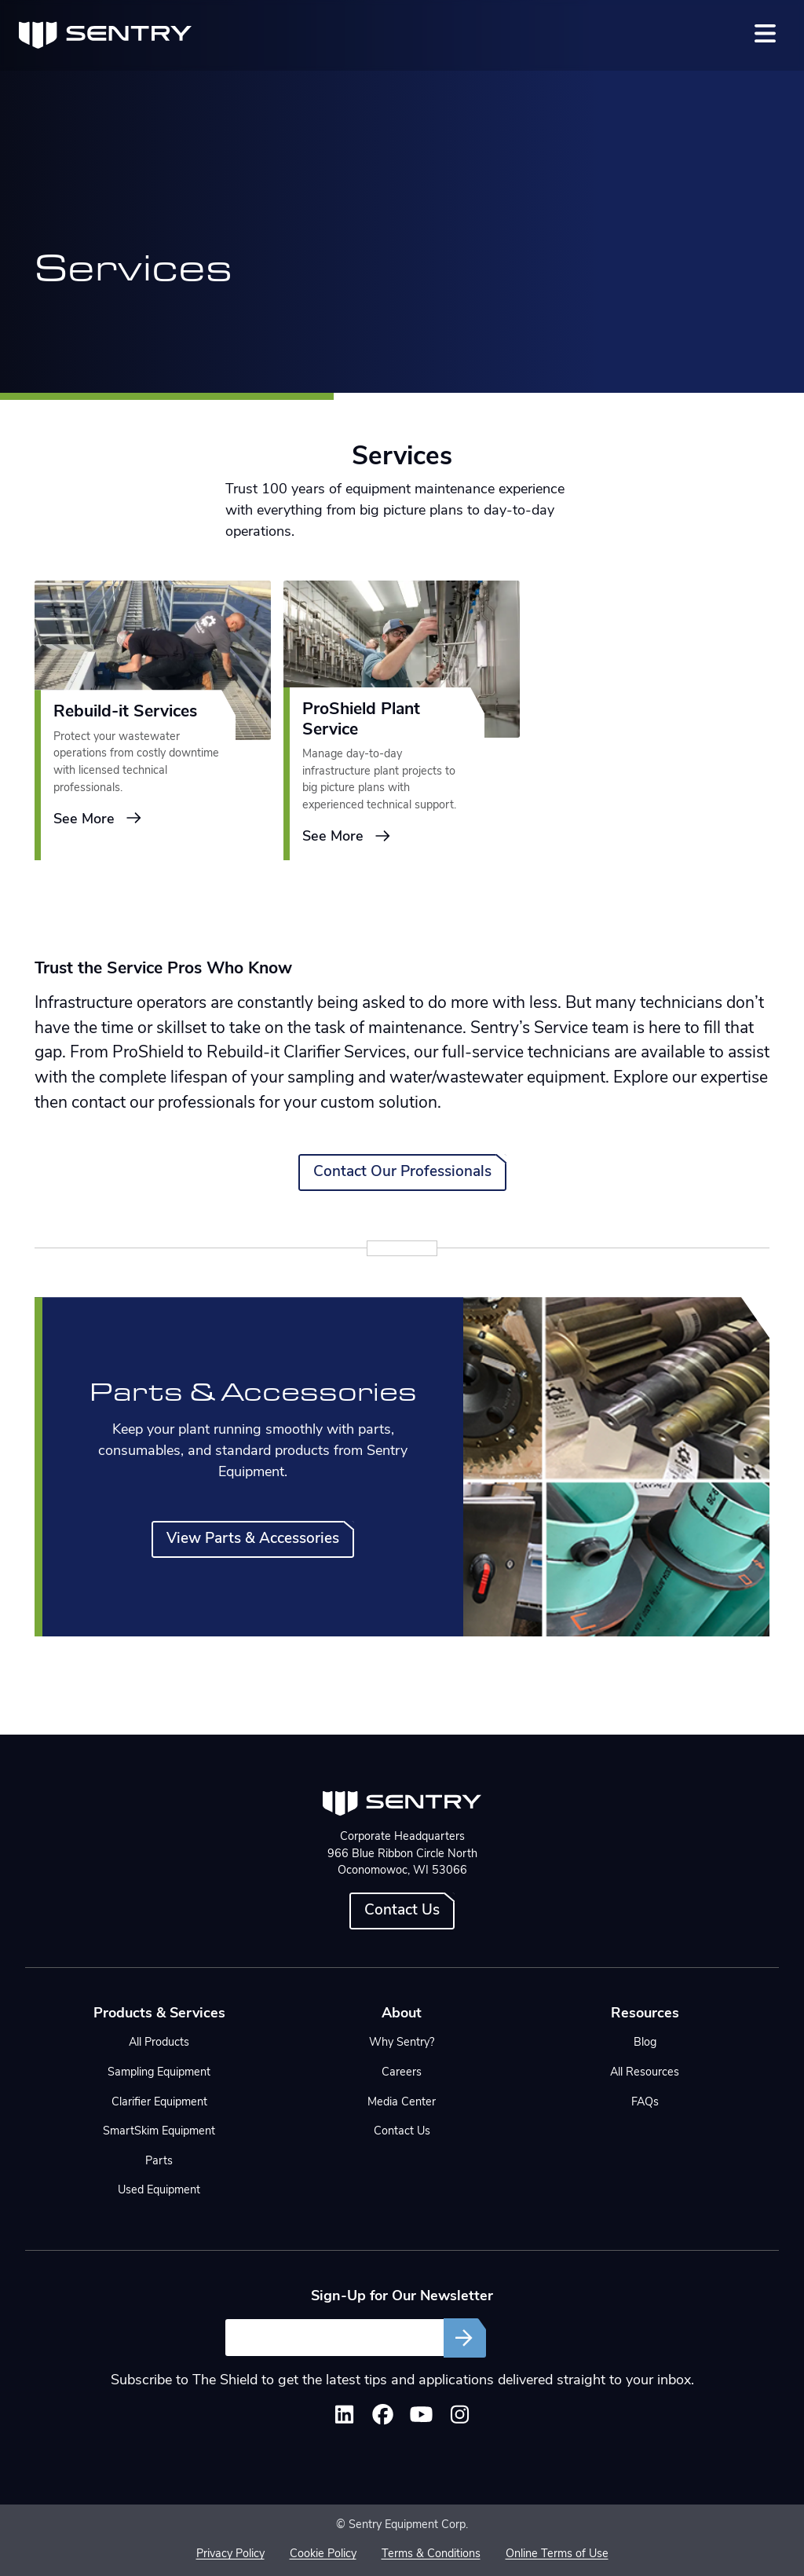 This screenshot has width=804, height=2576. What do you see at coordinates (765, 33) in the screenshot?
I see `[Toggle navigation]` at bounding box center [765, 33].